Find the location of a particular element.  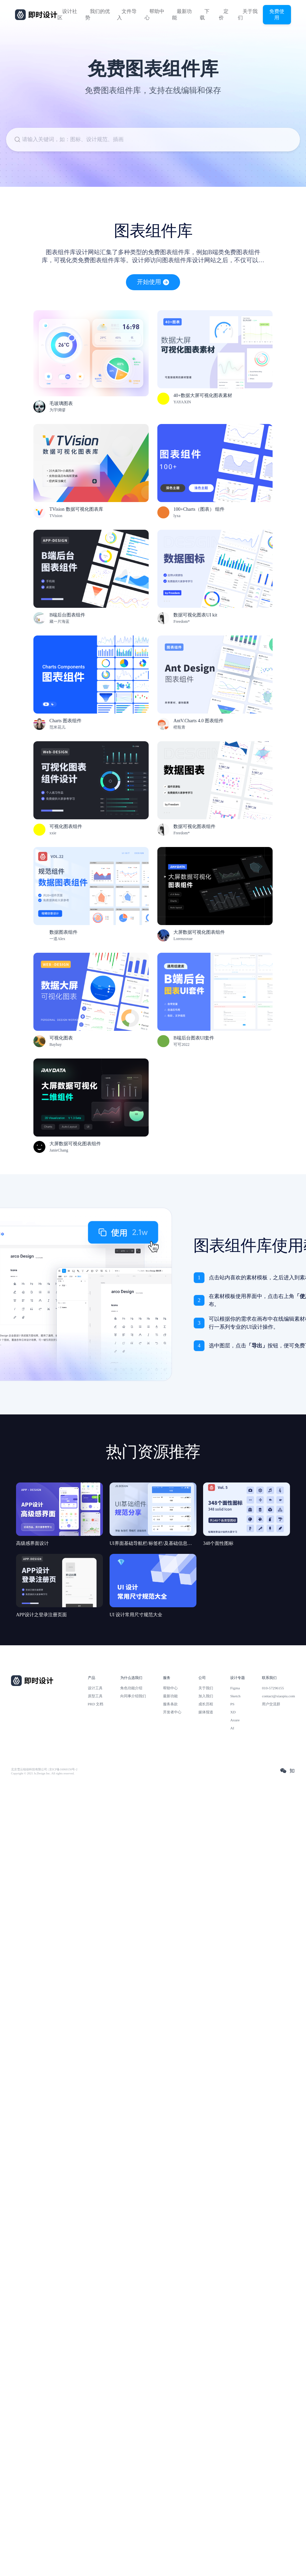

北京雪云锐创科技有限公司 | 京ICP备16060150号-2 is located at coordinates (44, 1769).